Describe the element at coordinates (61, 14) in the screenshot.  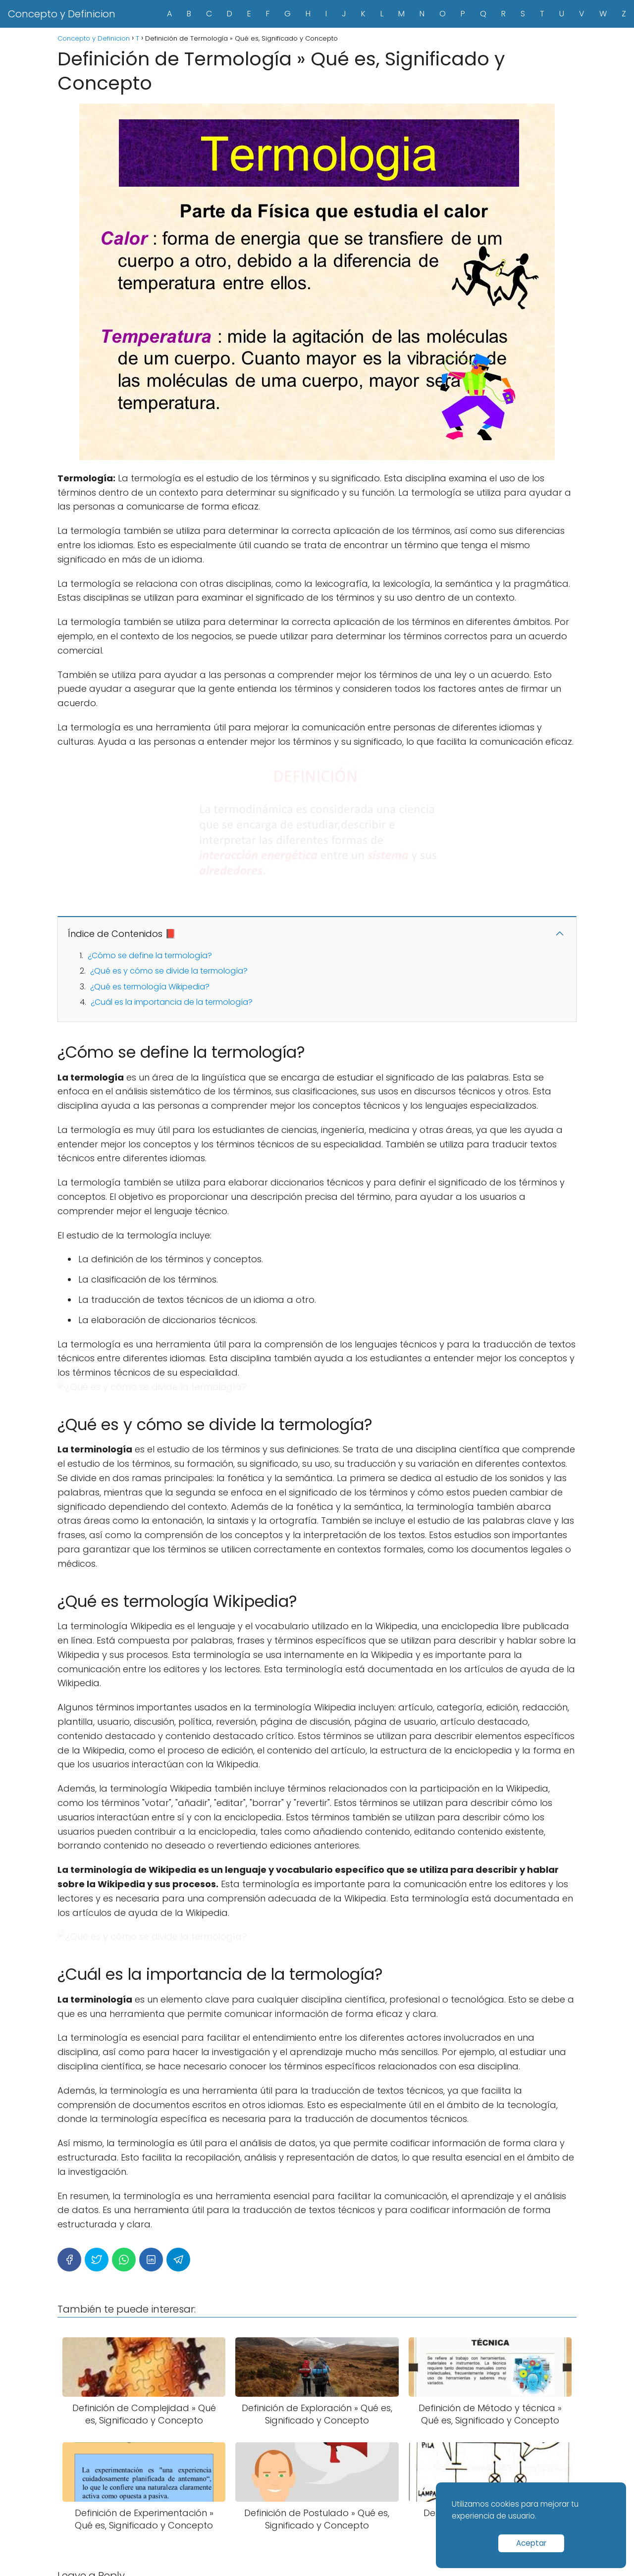
I see `Concepto y Definicion` at that location.